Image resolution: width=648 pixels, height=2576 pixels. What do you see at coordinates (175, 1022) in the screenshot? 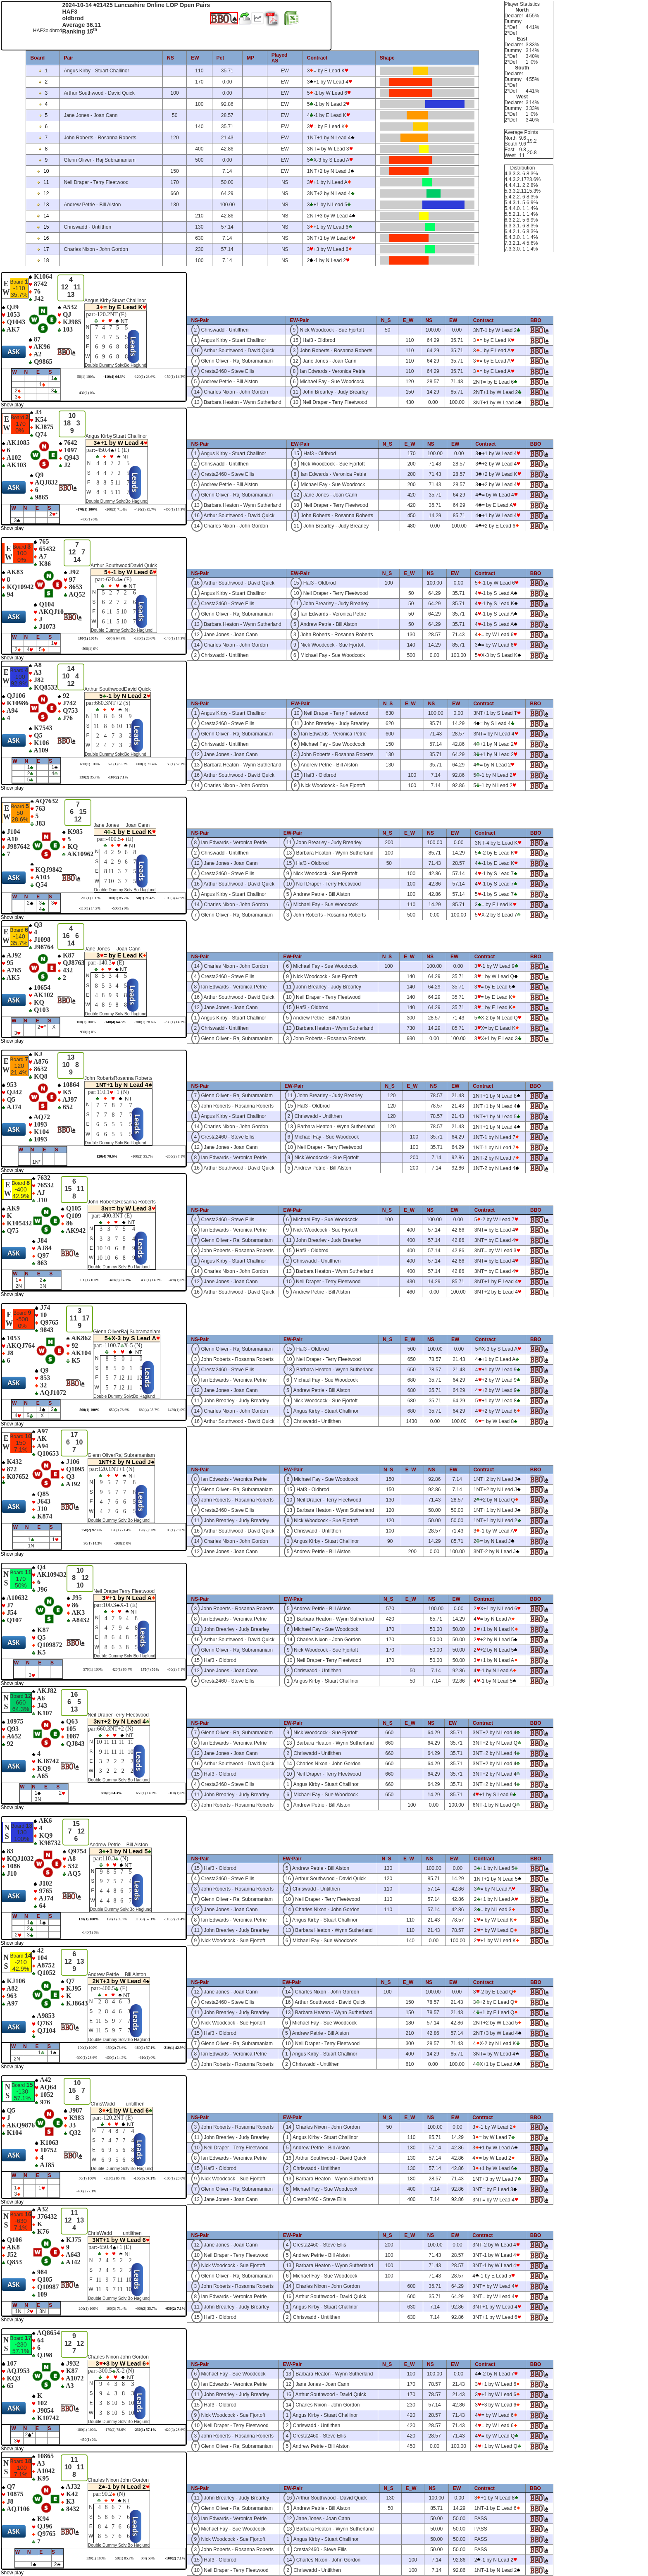
I see `-730(1) 14.3%` at bounding box center [175, 1022].